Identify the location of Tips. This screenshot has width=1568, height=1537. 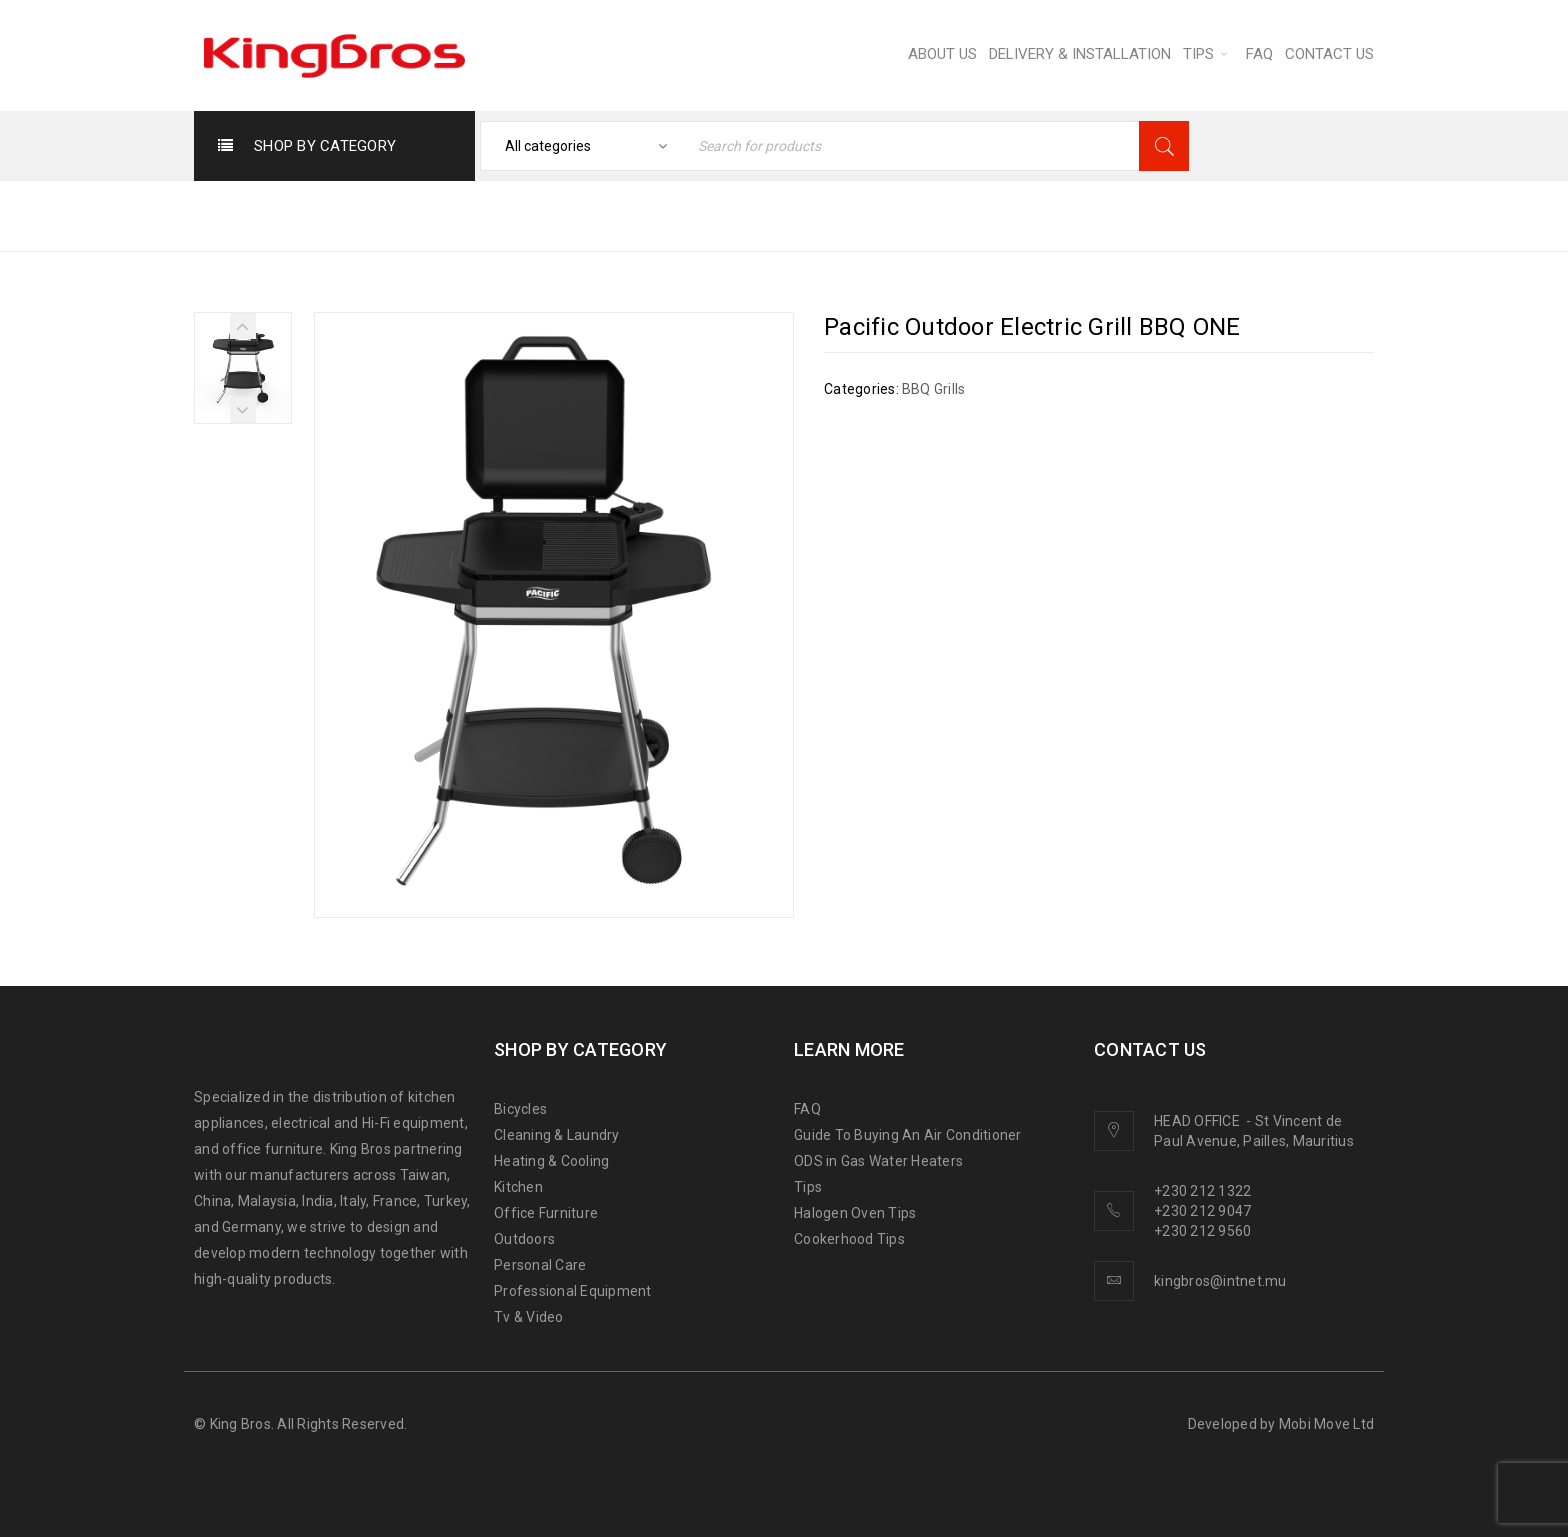
(808, 1187).